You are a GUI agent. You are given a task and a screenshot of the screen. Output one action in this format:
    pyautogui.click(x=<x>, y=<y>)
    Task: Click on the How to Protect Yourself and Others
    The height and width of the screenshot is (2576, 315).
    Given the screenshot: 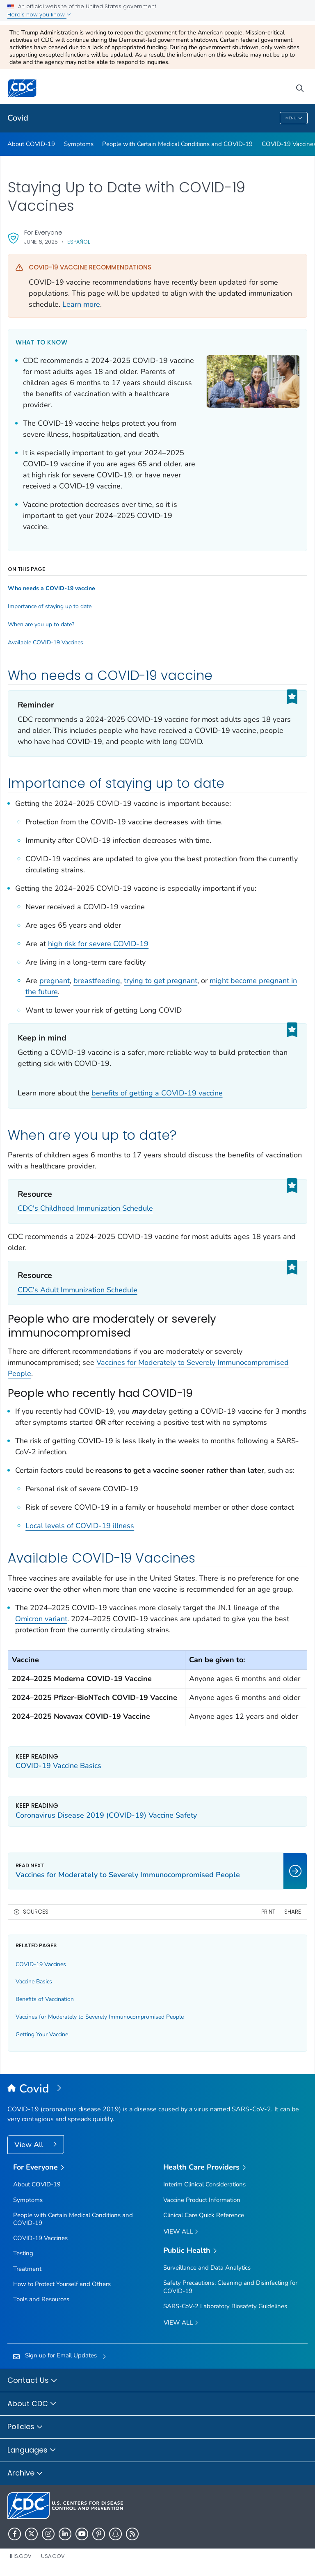 What is the action you would take?
    pyautogui.click(x=62, y=2284)
    